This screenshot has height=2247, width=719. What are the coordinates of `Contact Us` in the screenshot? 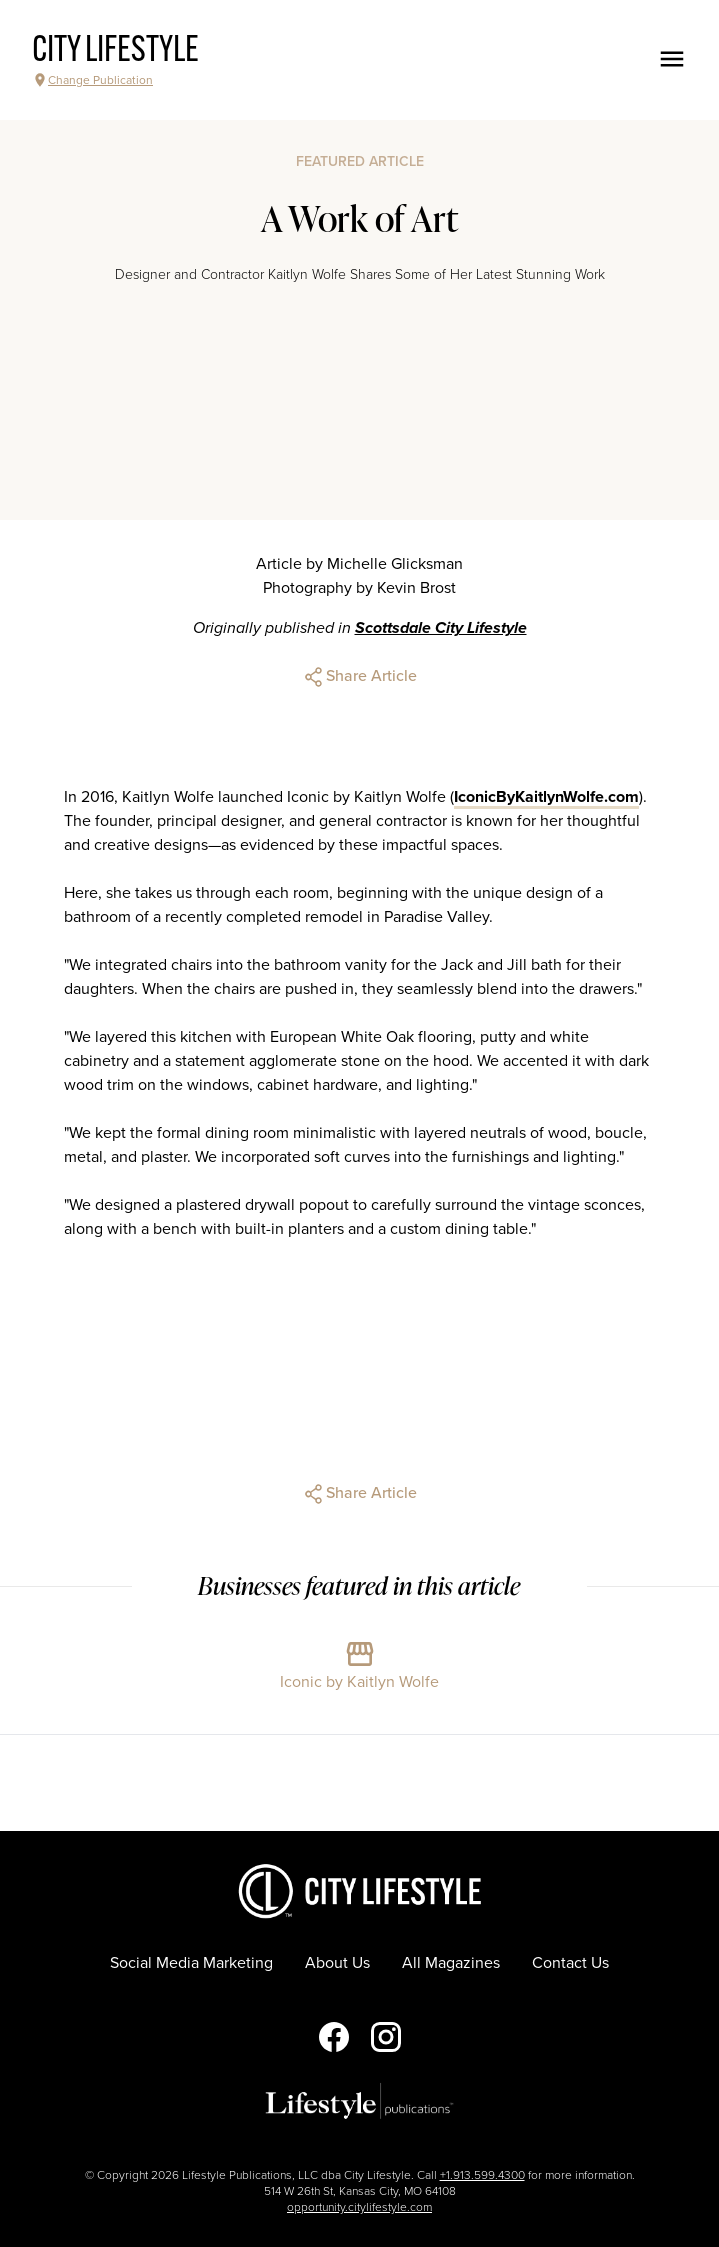 It's located at (570, 1963).